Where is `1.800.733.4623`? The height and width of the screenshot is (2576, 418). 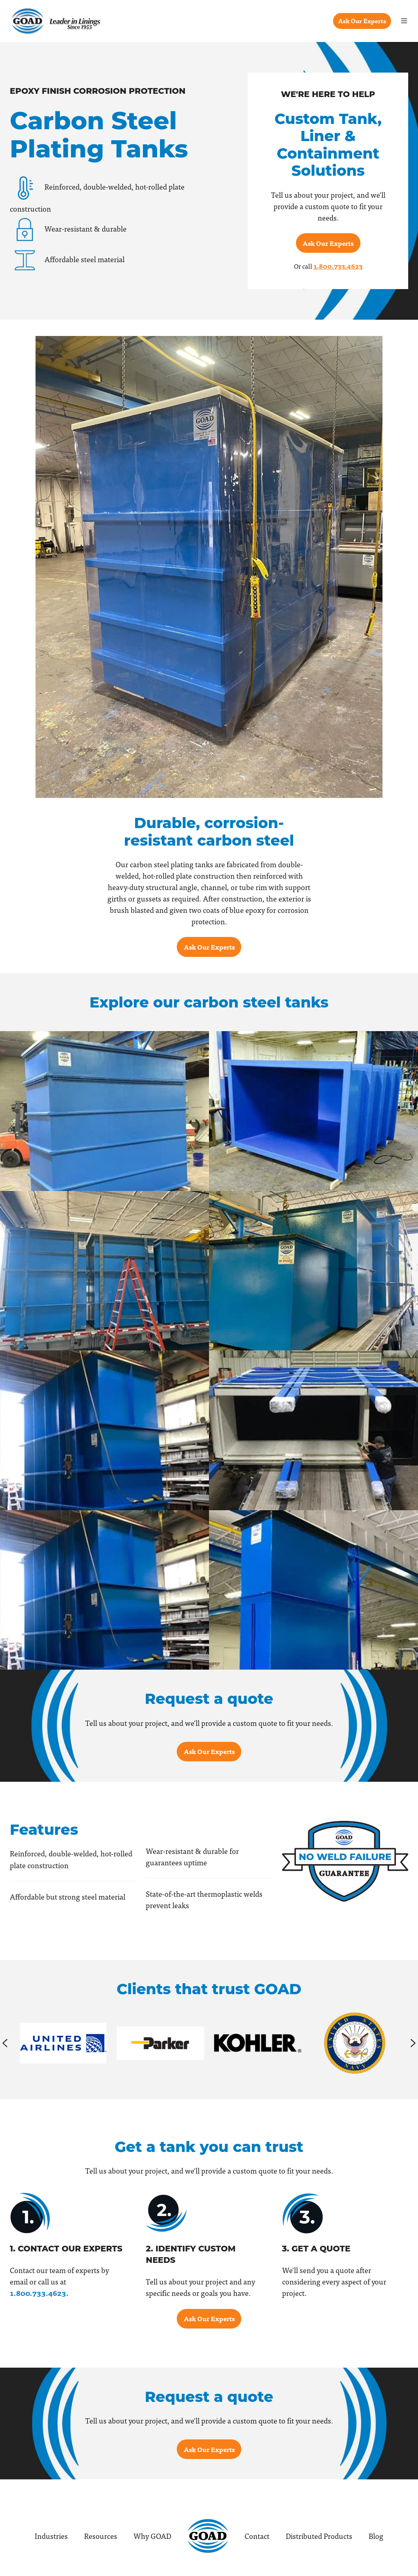
1.800.733.4623 is located at coordinates (338, 266).